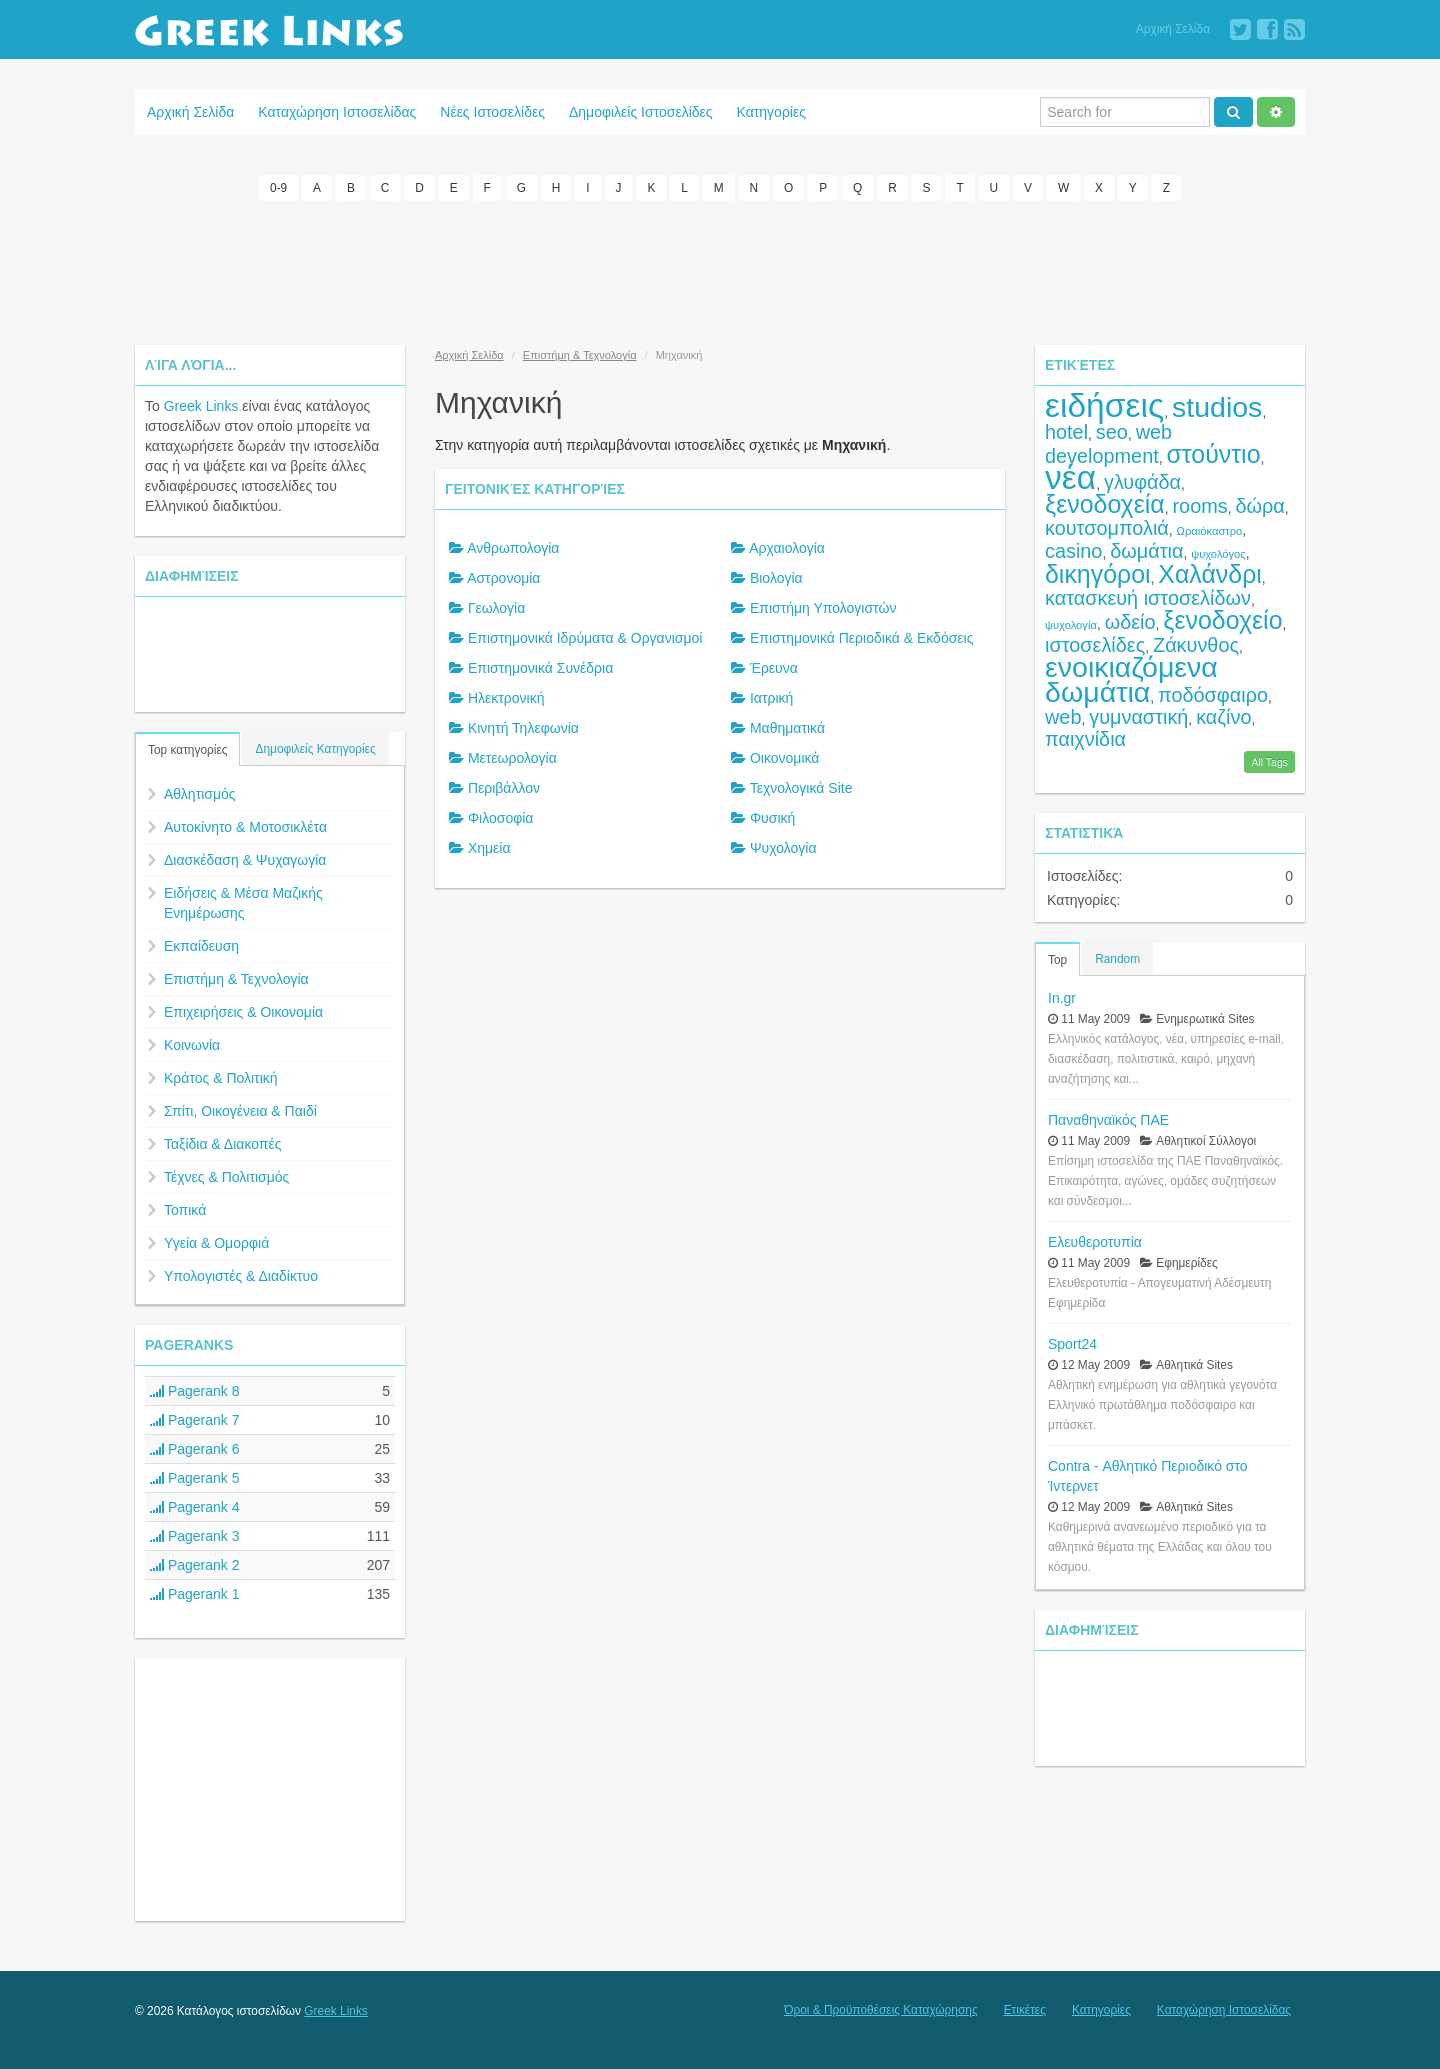 This screenshot has height=2069, width=1440. Describe the element at coordinates (1117, 959) in the screenshot. I see `Random` at that location.